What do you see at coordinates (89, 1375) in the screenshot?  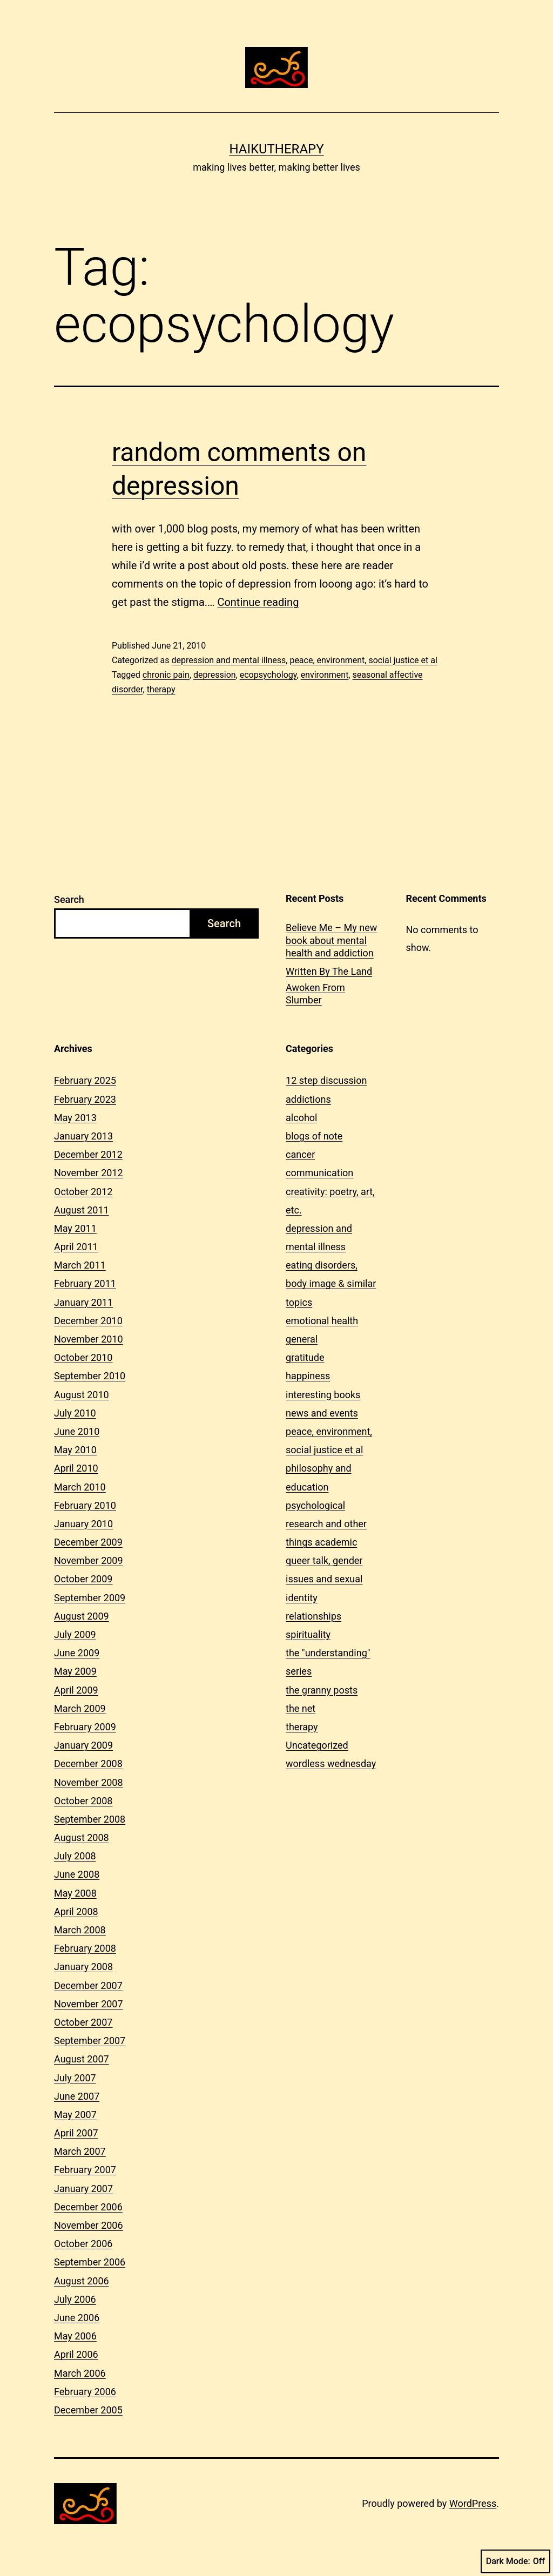 I see `September 2010` at bounding box center [89, 1375].